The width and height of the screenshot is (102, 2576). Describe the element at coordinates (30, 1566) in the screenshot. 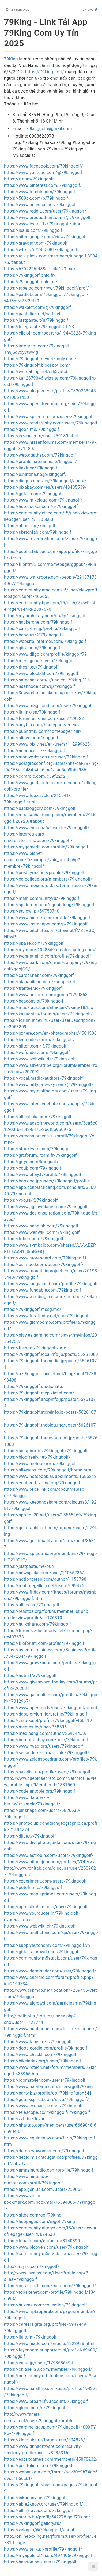

I see `https://justpaste.me/b0Nl` at that location.